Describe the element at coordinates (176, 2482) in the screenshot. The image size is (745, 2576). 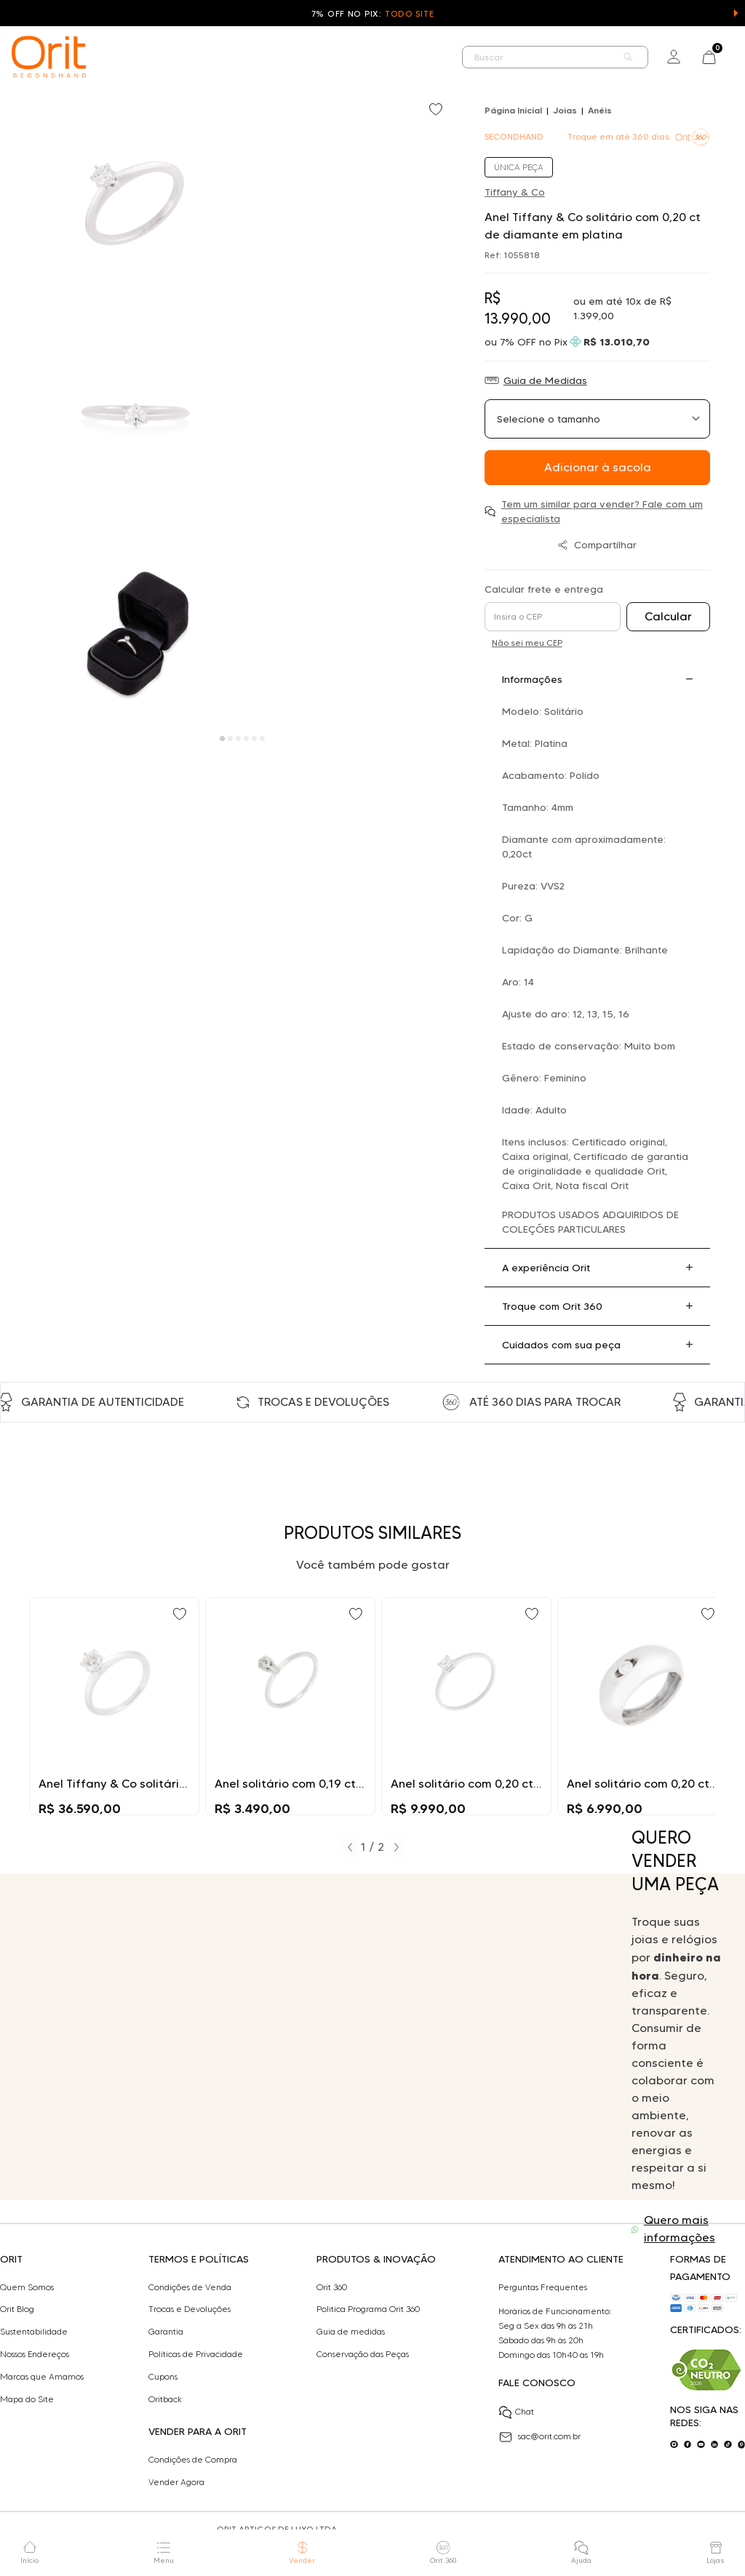
I see `Vender Agora` at that location.